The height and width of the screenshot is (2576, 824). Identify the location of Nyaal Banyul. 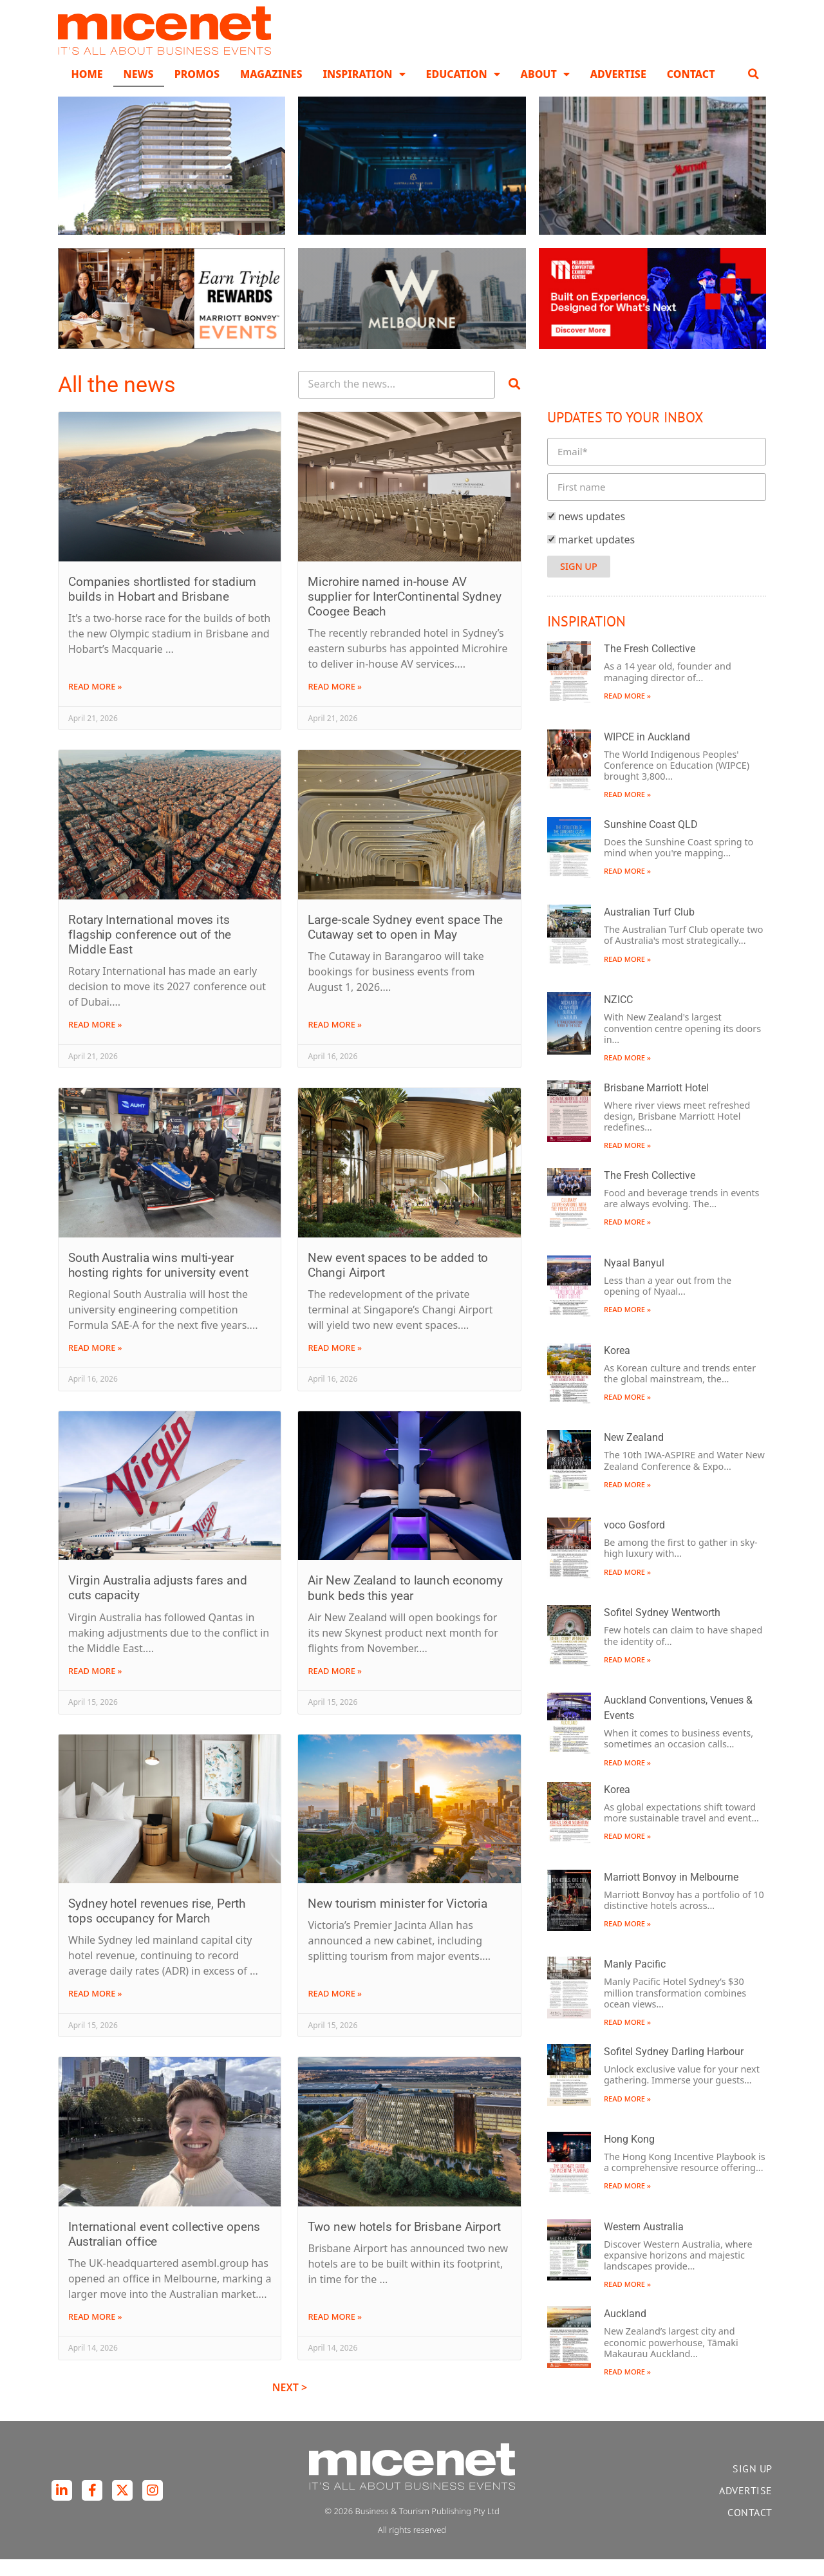
(634, 1279).